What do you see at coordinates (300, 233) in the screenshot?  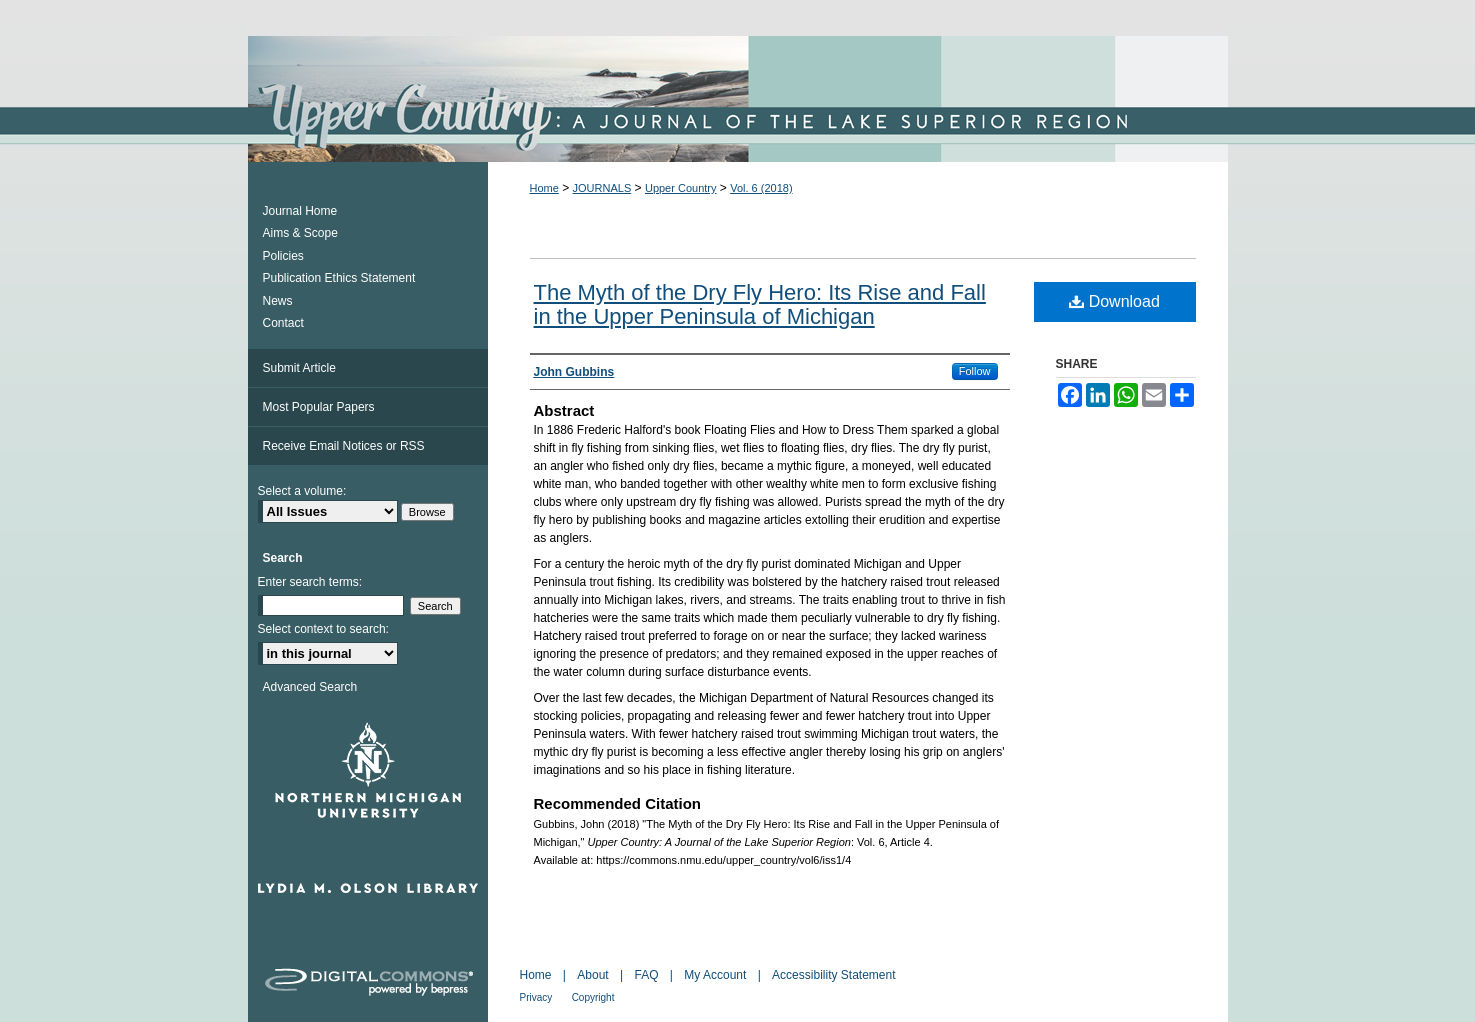 I see `Aims & Scope` at bounding box center [300, 233].